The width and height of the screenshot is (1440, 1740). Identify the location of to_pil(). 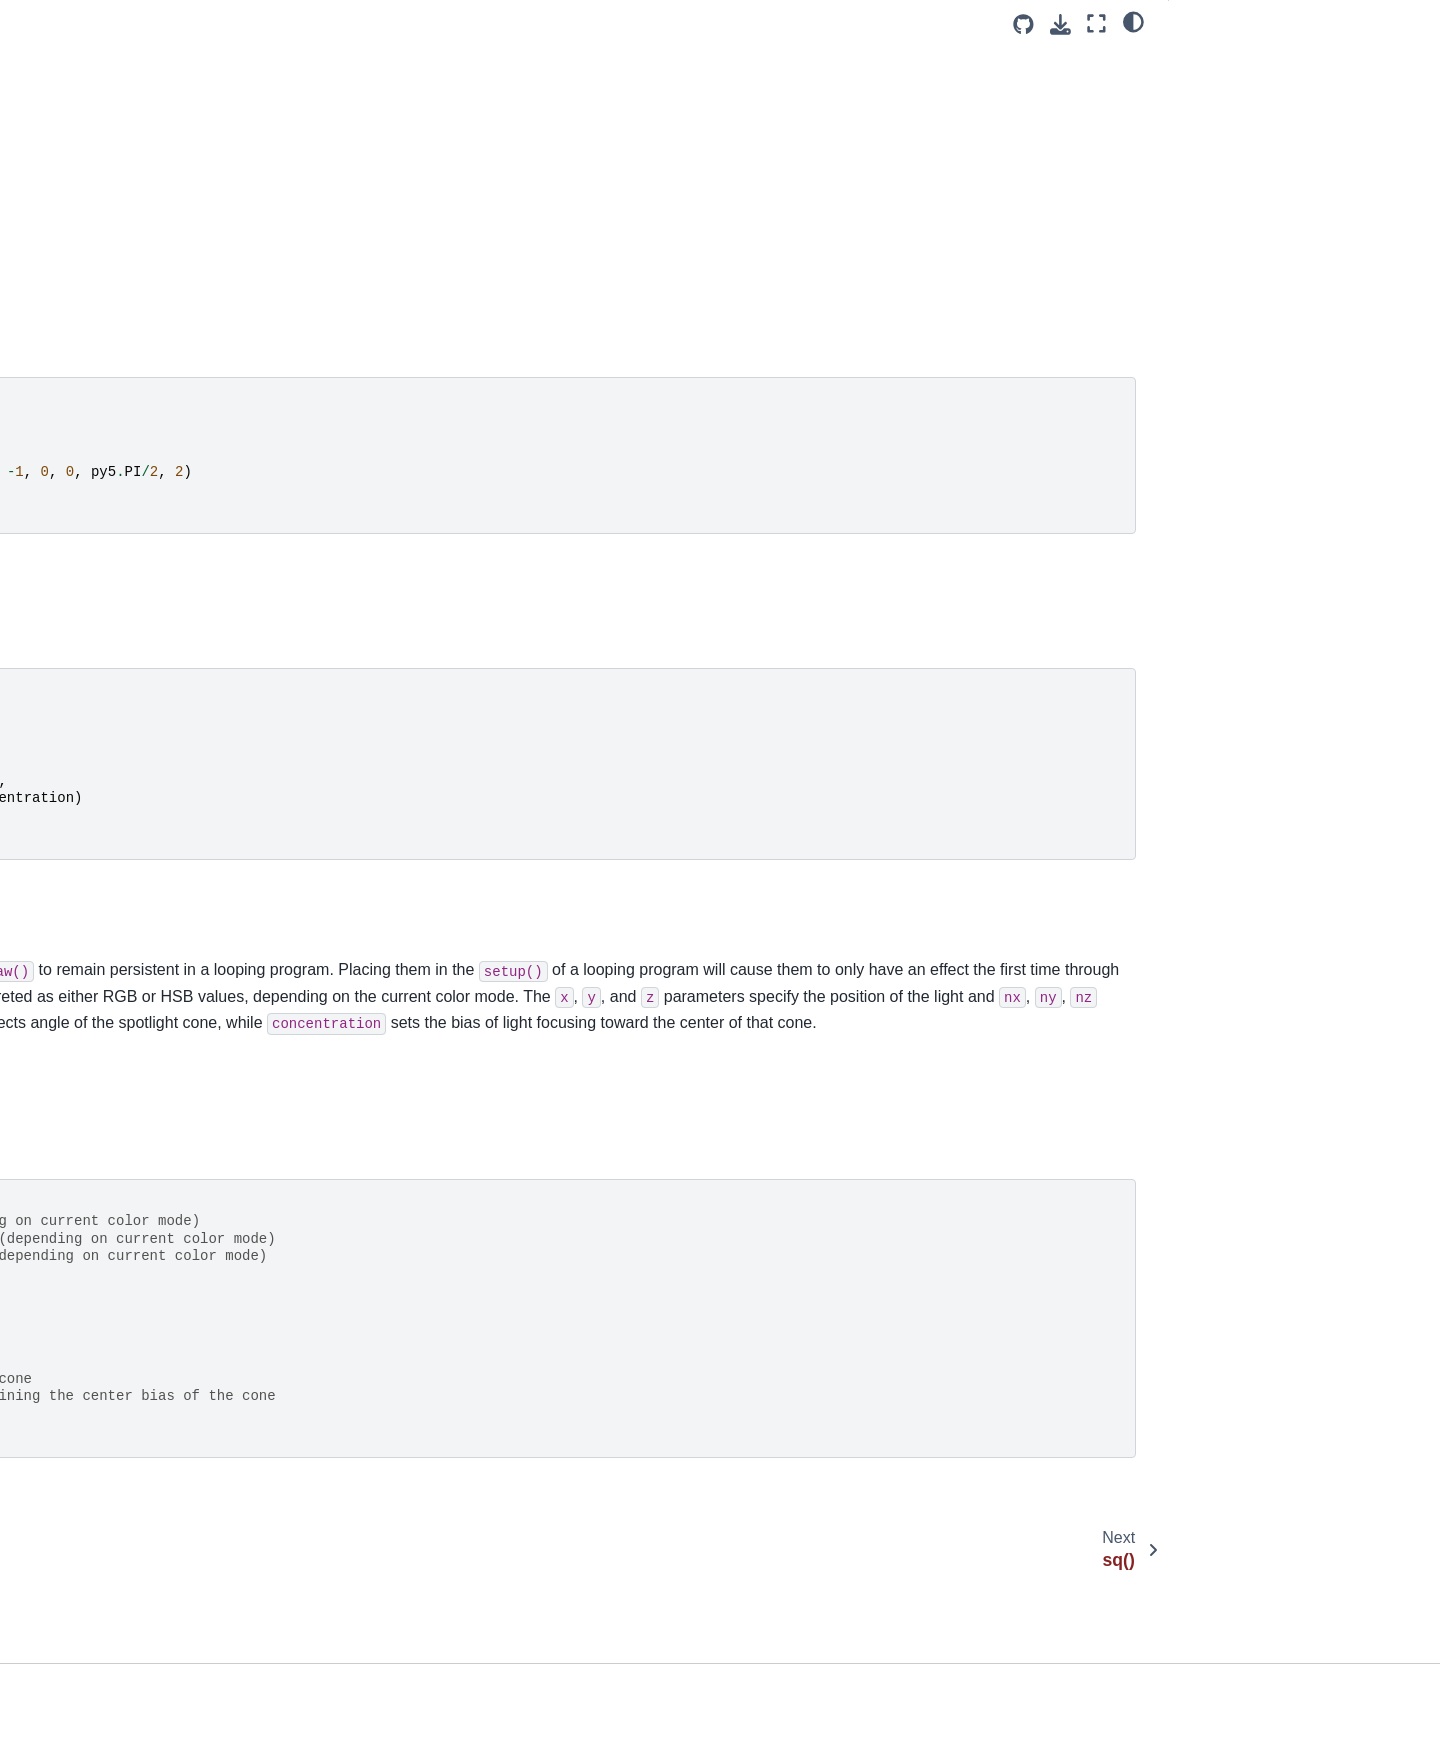
(52, 958).